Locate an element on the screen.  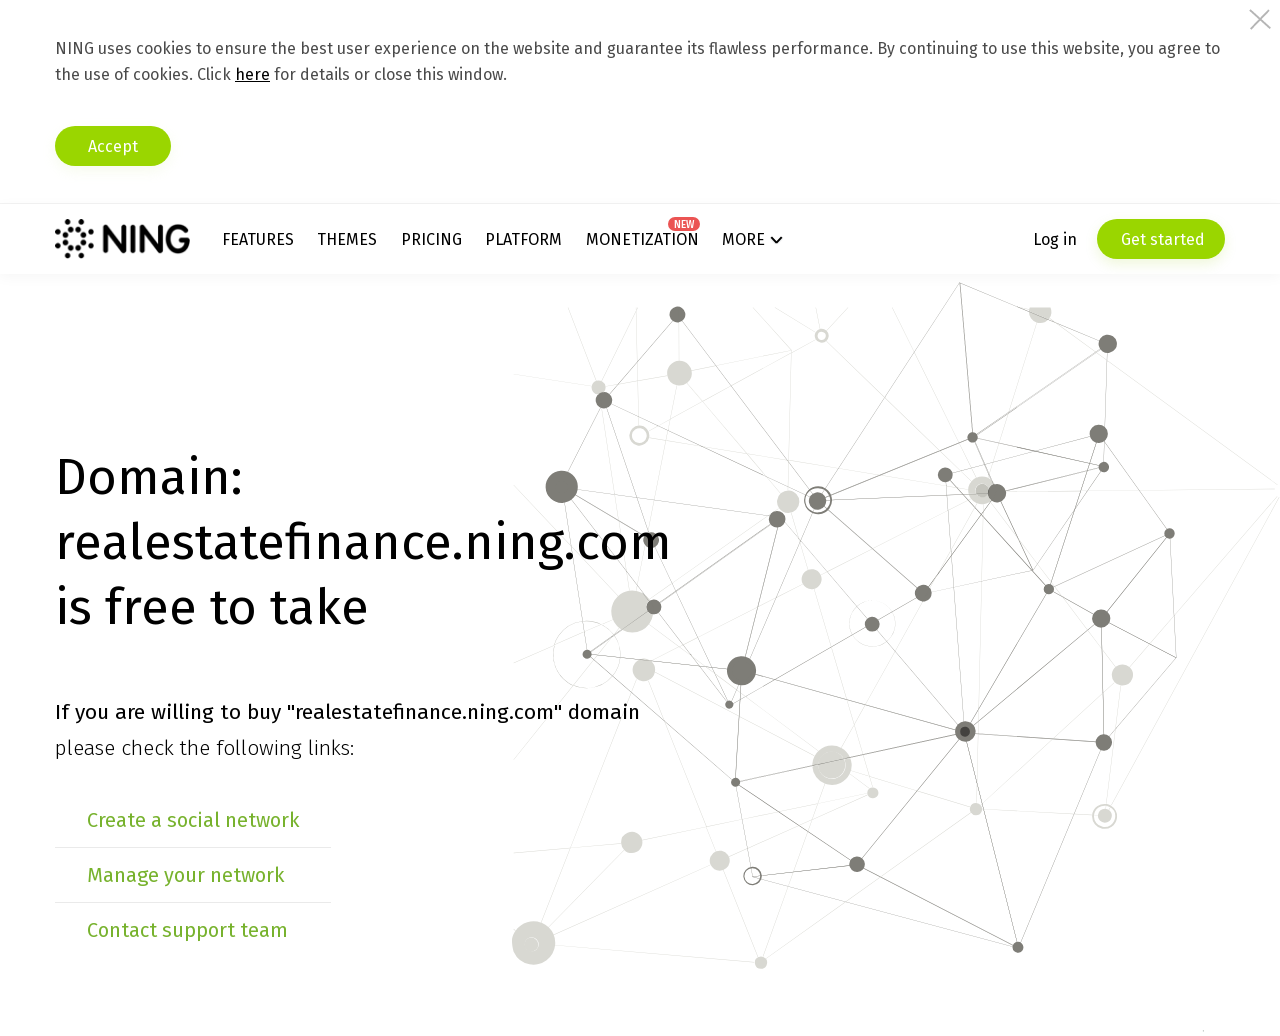
Pricing is located at coordinates (431, 239).